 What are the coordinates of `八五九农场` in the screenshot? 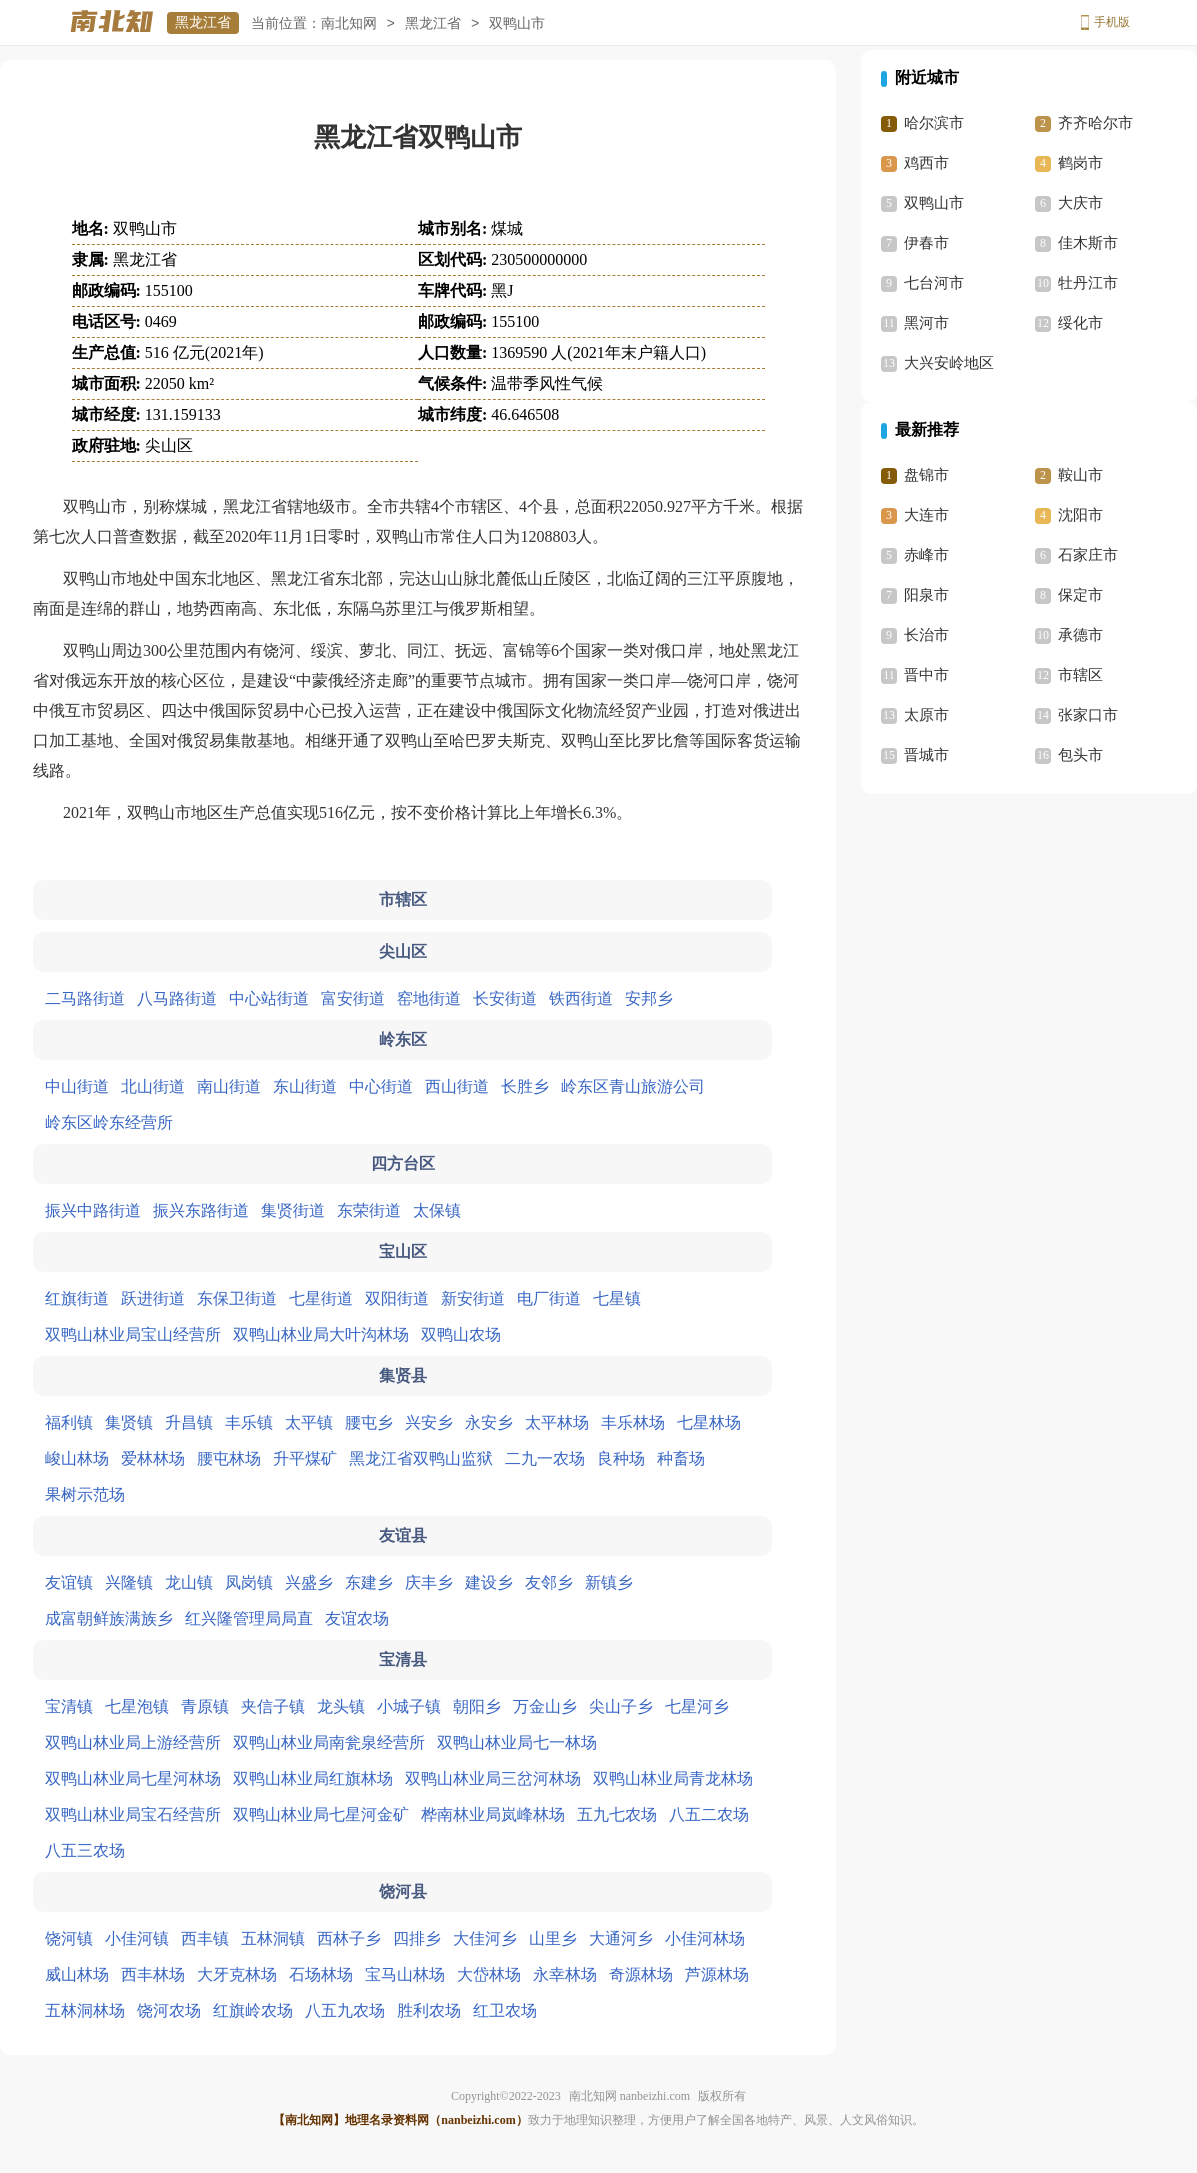 It's located at (345, 2010).